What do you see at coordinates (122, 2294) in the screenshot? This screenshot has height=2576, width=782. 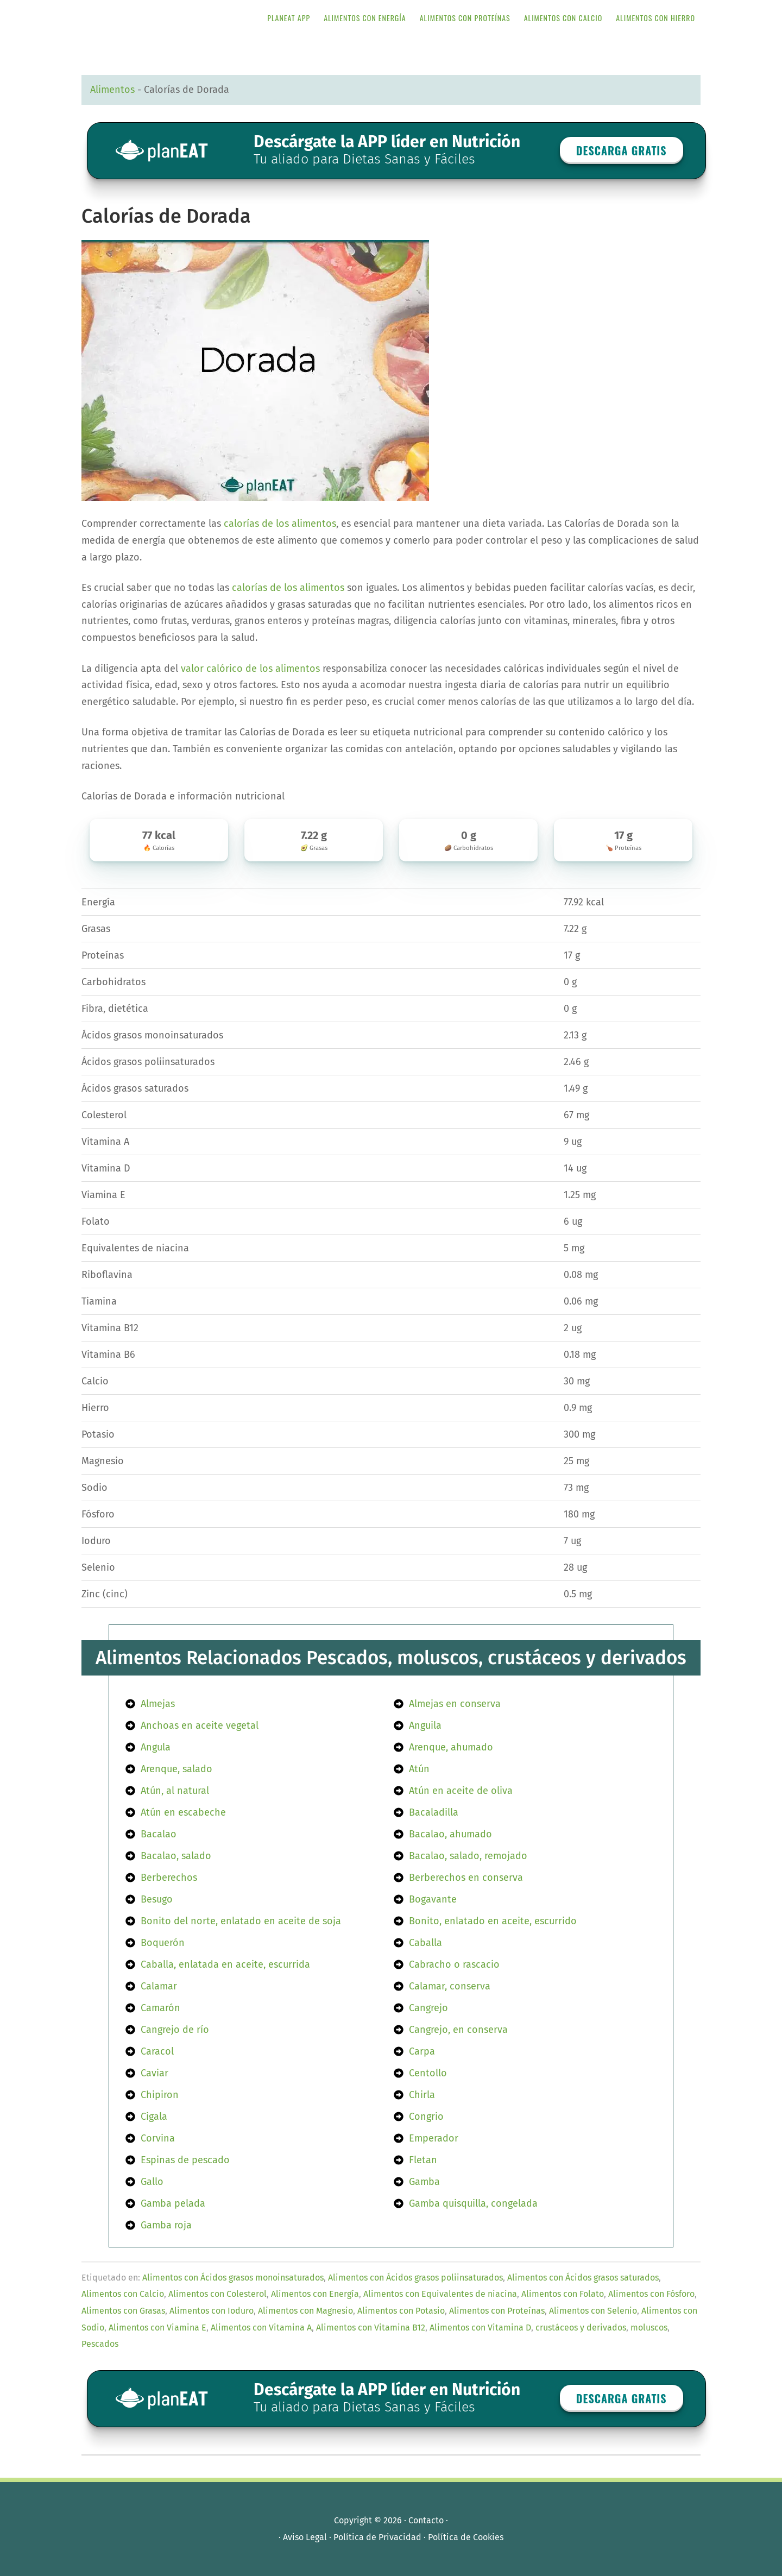 I see `Alimentos con Calcio` at bounding box center [122, 2294].